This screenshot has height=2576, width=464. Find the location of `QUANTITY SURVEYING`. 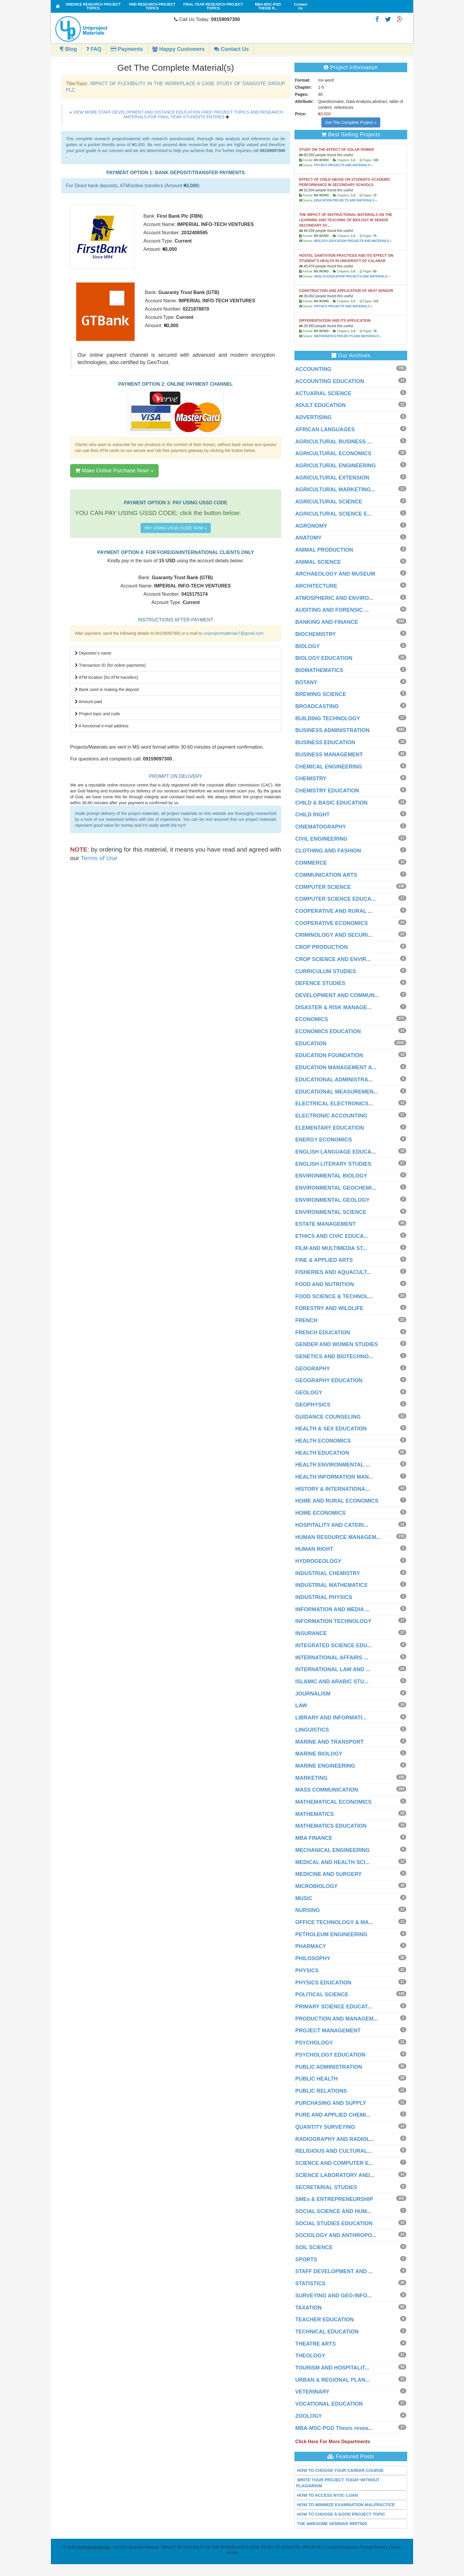

QUANTITY SURVEYING is located at coordinates (325, 2127).